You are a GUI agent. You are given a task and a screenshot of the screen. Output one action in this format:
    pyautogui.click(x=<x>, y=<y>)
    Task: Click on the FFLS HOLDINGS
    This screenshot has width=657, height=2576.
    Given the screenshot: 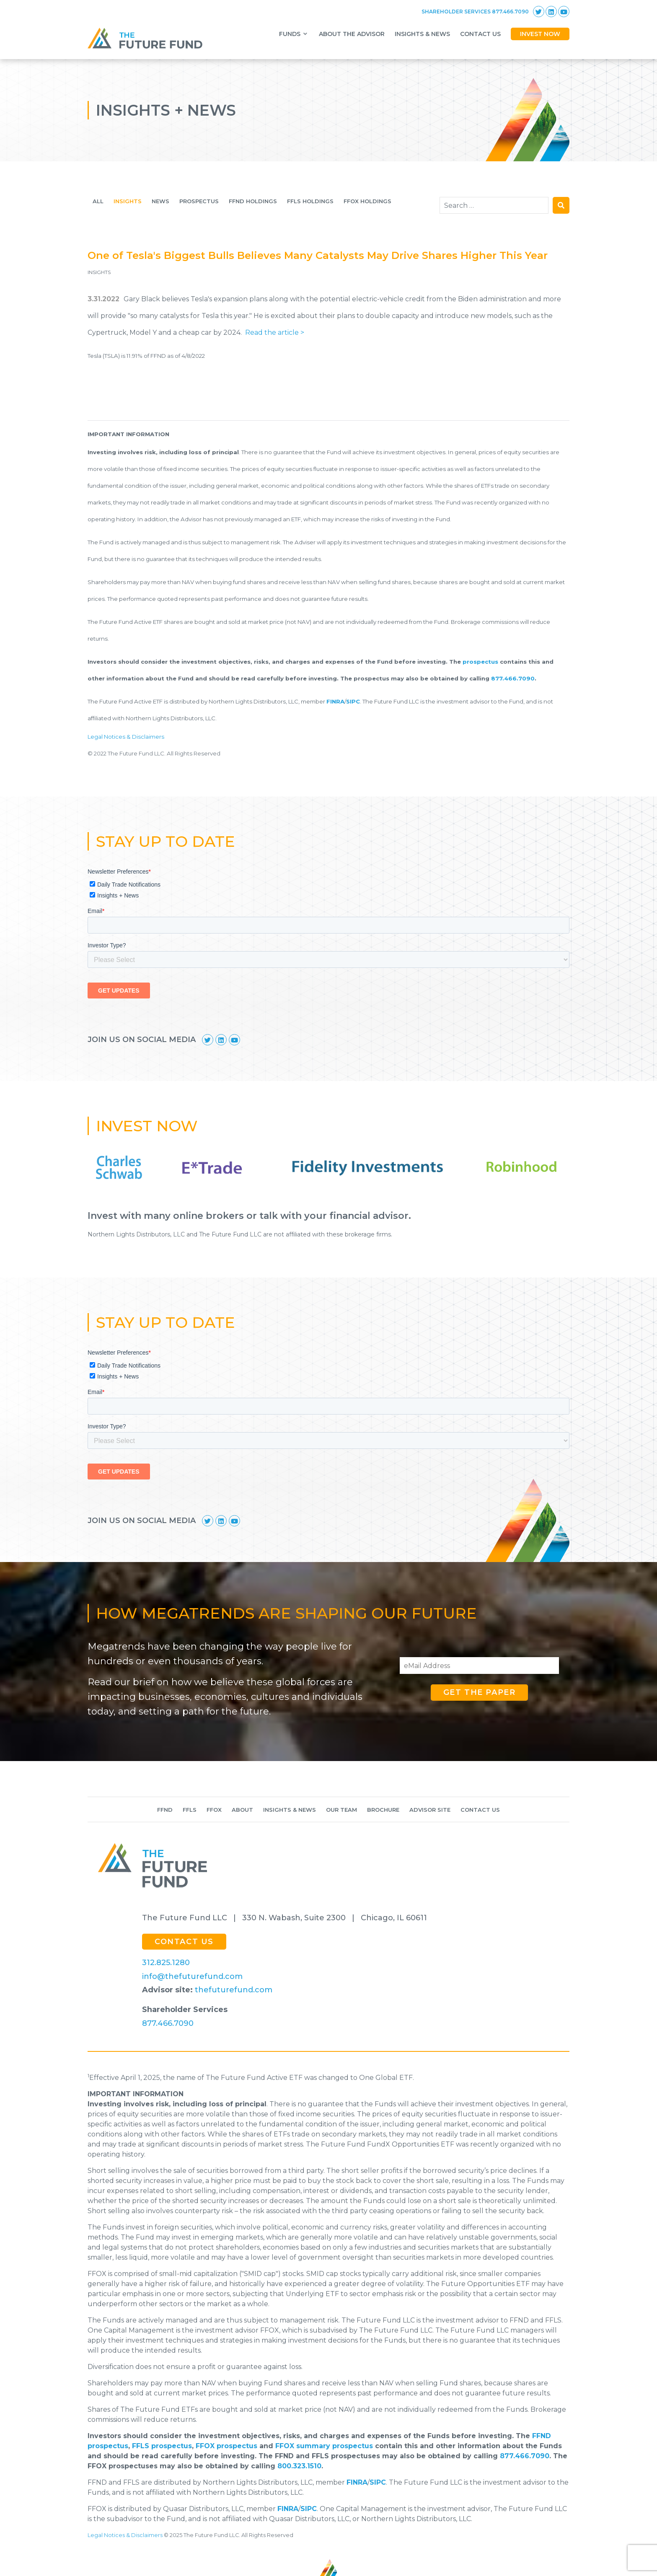 What is the action you would take?
    pyautogui.click(x=310, y=201)
    